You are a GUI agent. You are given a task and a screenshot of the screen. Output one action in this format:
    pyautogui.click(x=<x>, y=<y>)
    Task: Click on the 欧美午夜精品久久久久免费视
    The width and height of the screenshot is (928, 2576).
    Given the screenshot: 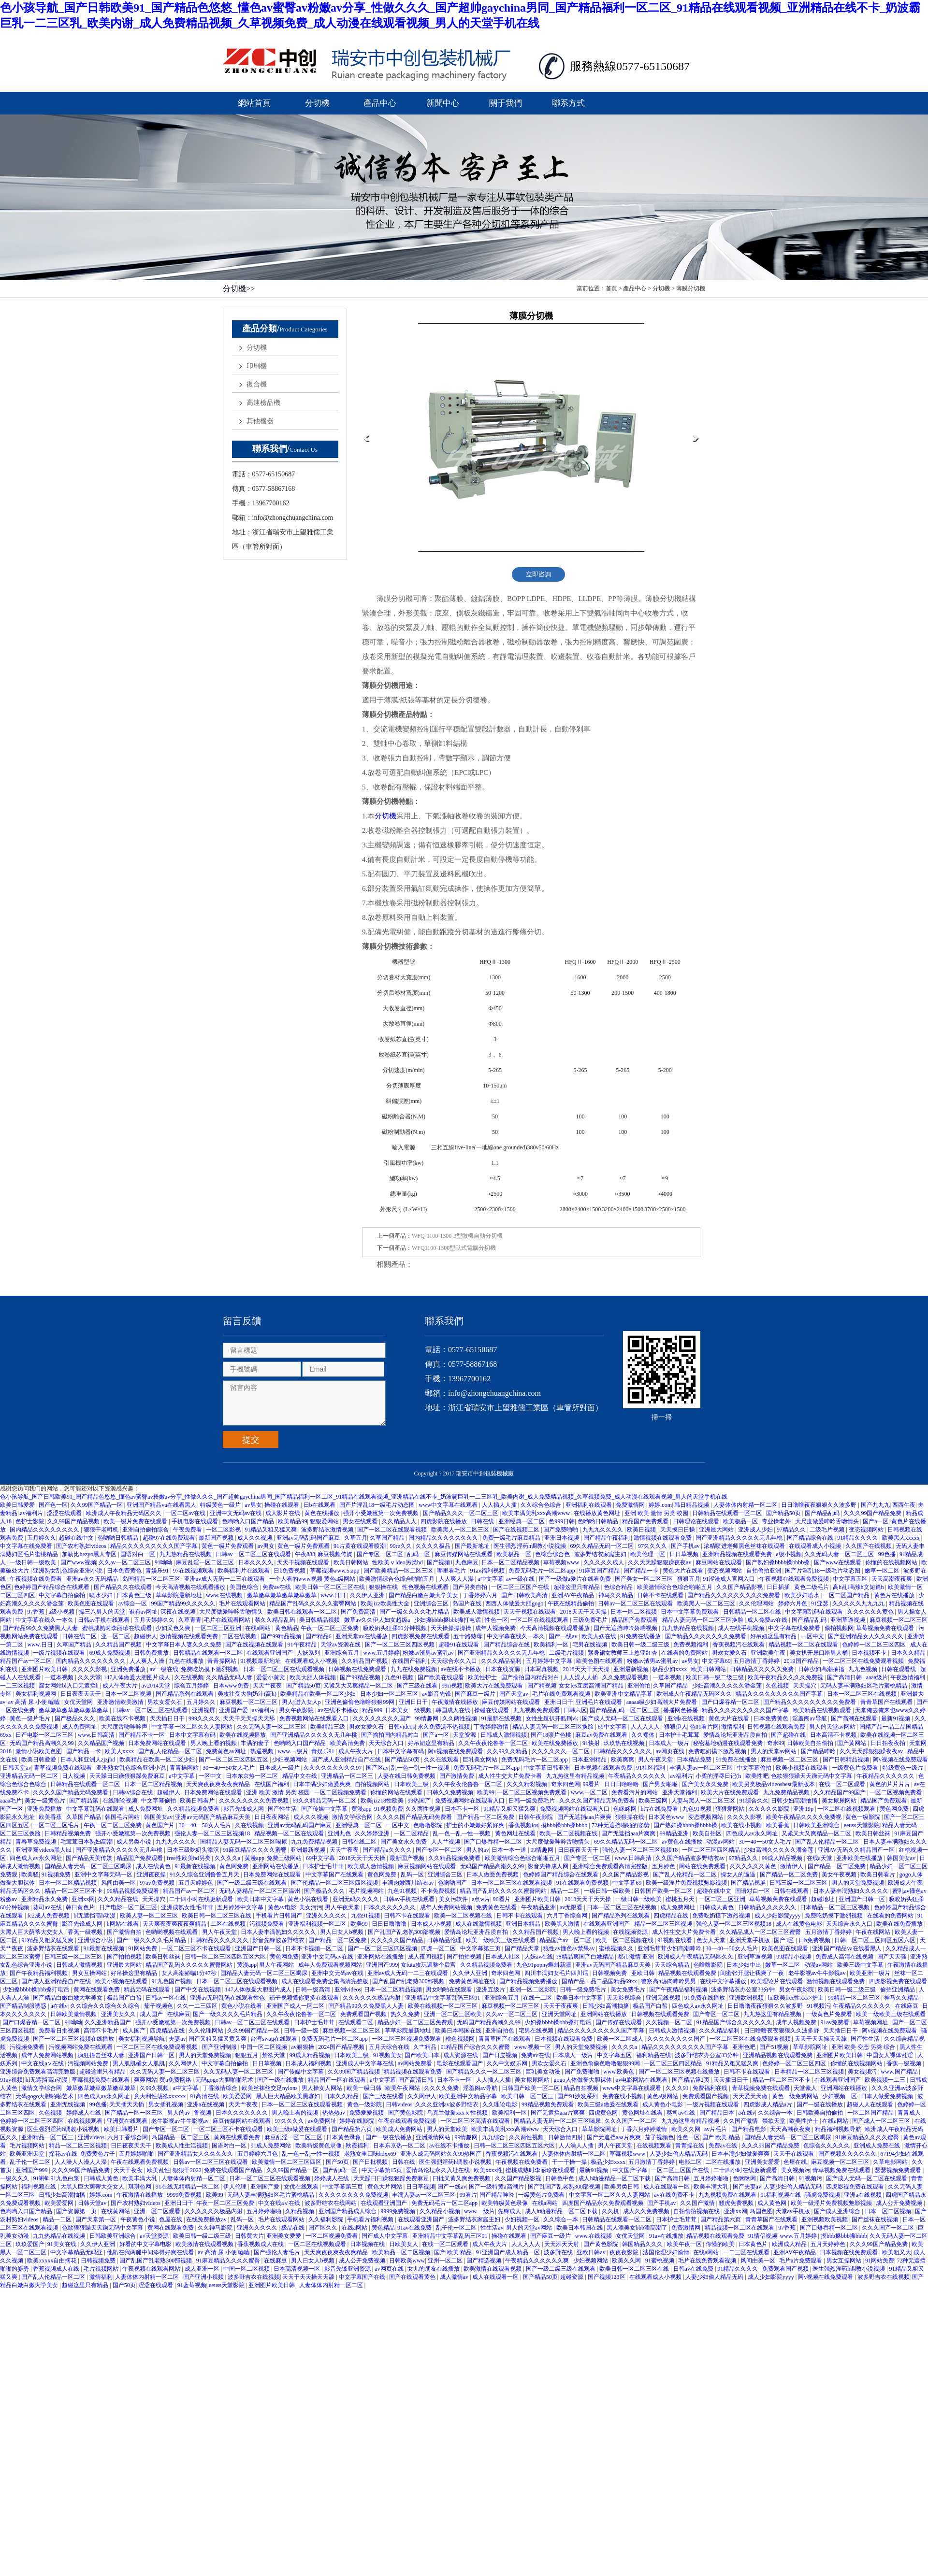 What is the action you would take?
    pyautogui.click(x=786, y=1677)
    